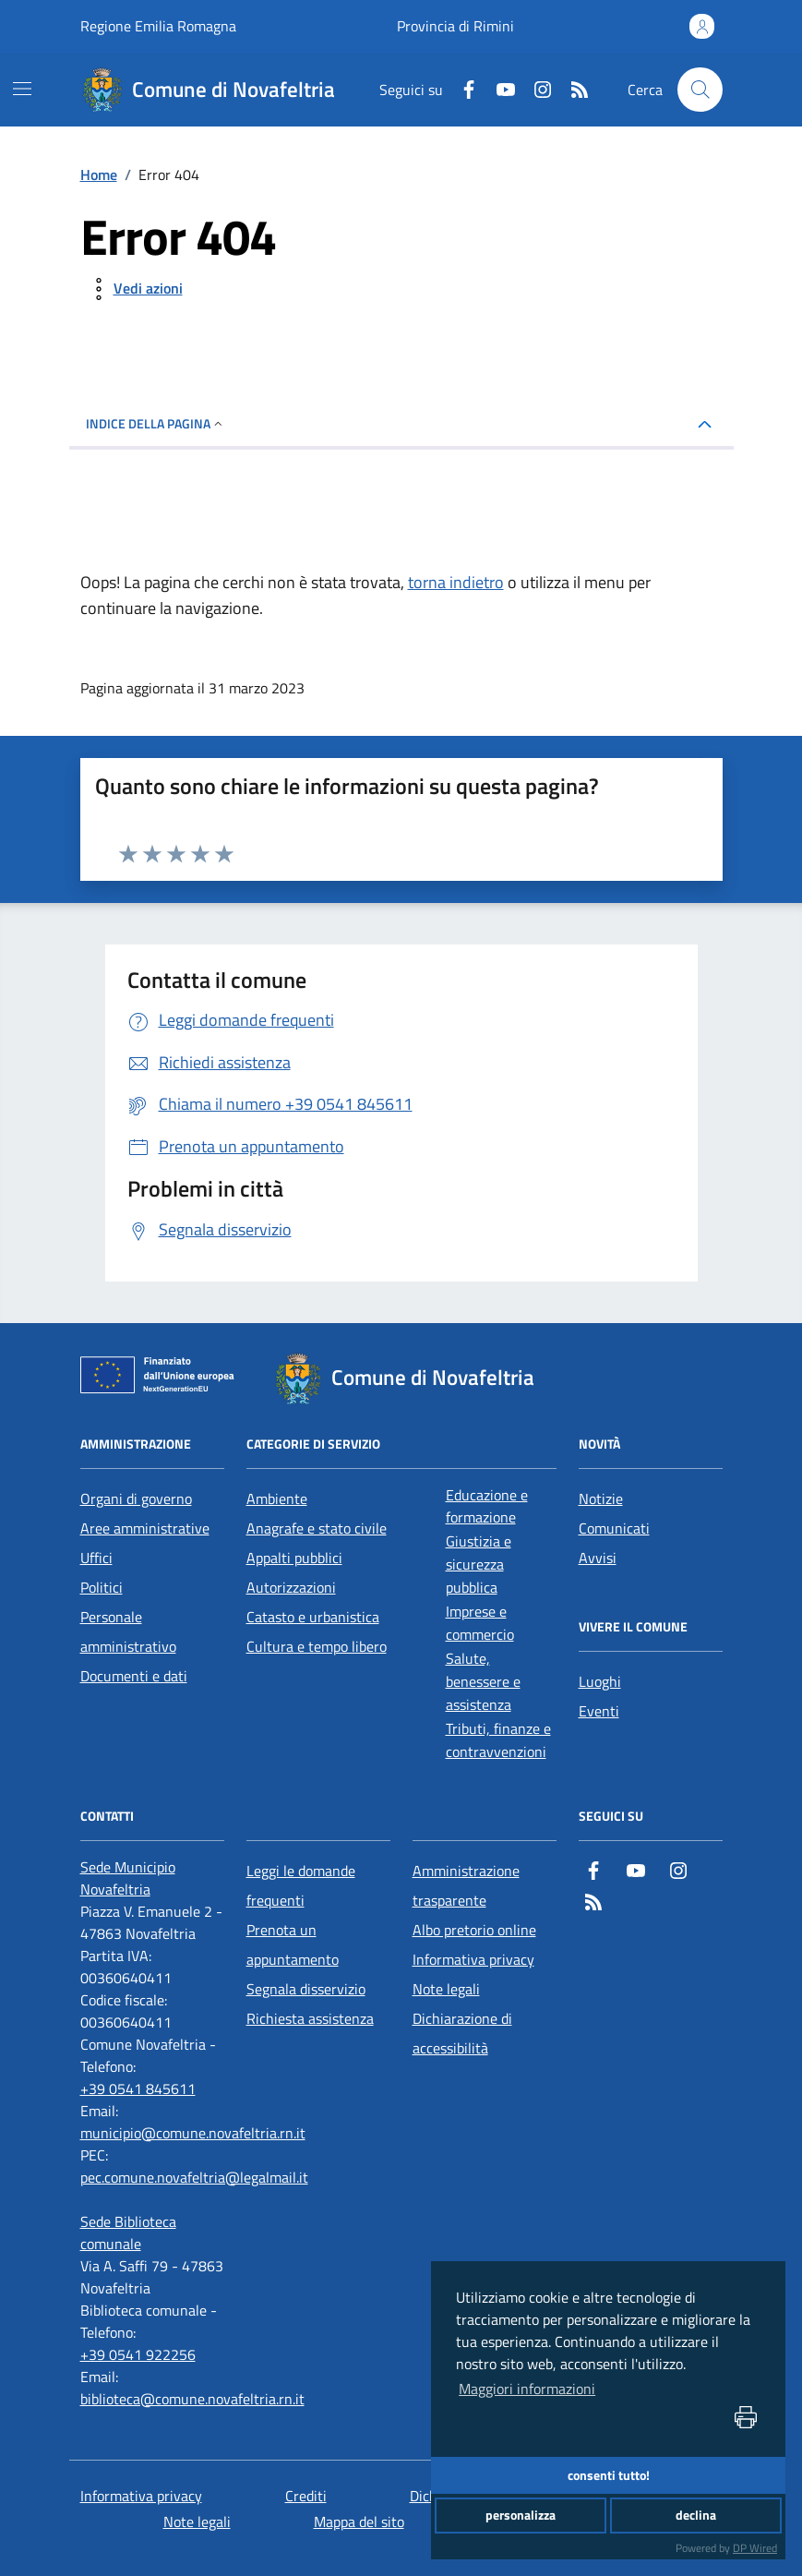  What do you see at coordinates (152, 1878) in the screenshot?
I see `[Sede Municipio Novafeltria]` at bounding box center [152, 1878].